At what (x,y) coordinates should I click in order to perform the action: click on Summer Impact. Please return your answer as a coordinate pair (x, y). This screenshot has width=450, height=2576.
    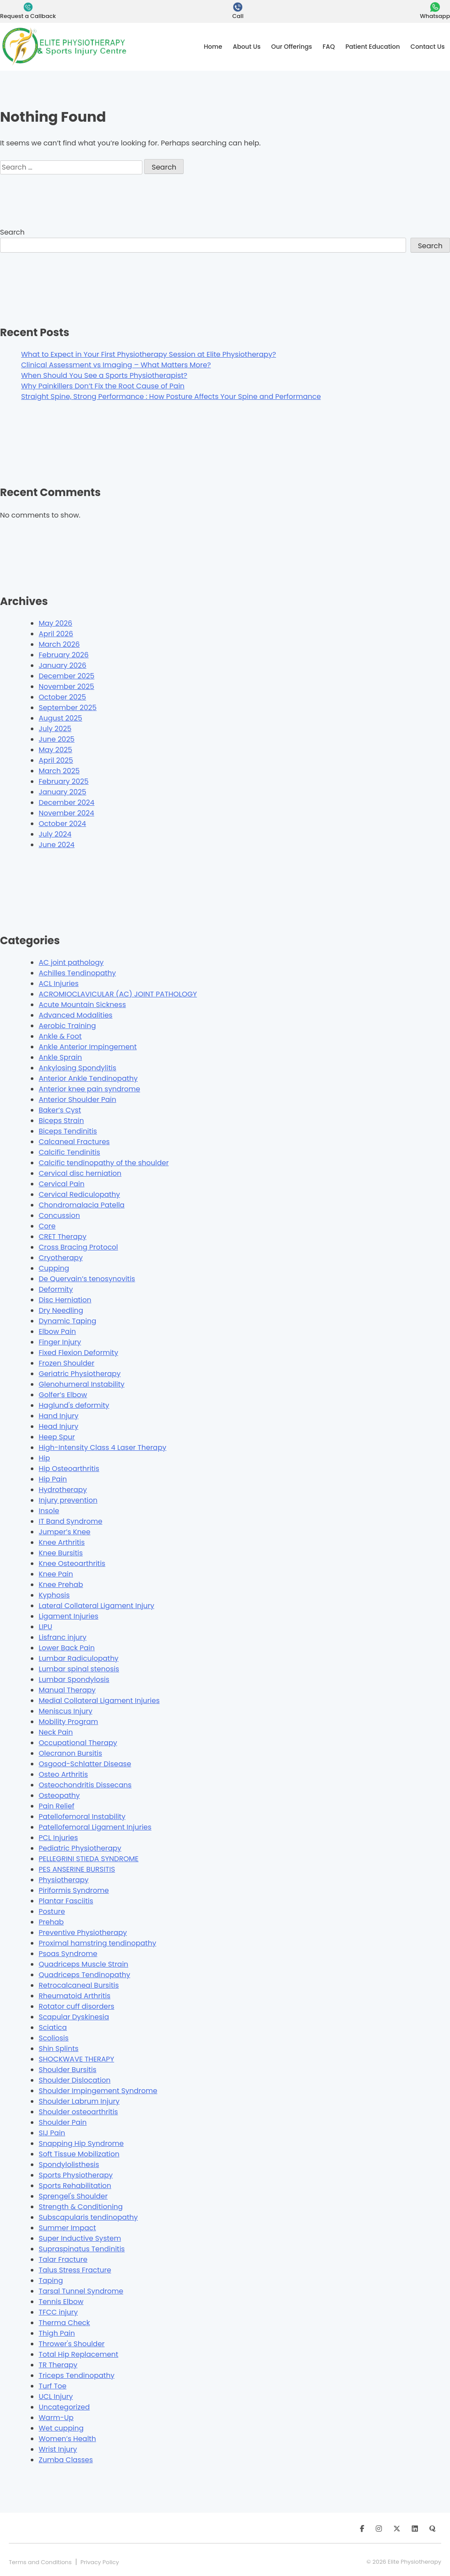
    Looking at the image, I should click on (67, 2228).